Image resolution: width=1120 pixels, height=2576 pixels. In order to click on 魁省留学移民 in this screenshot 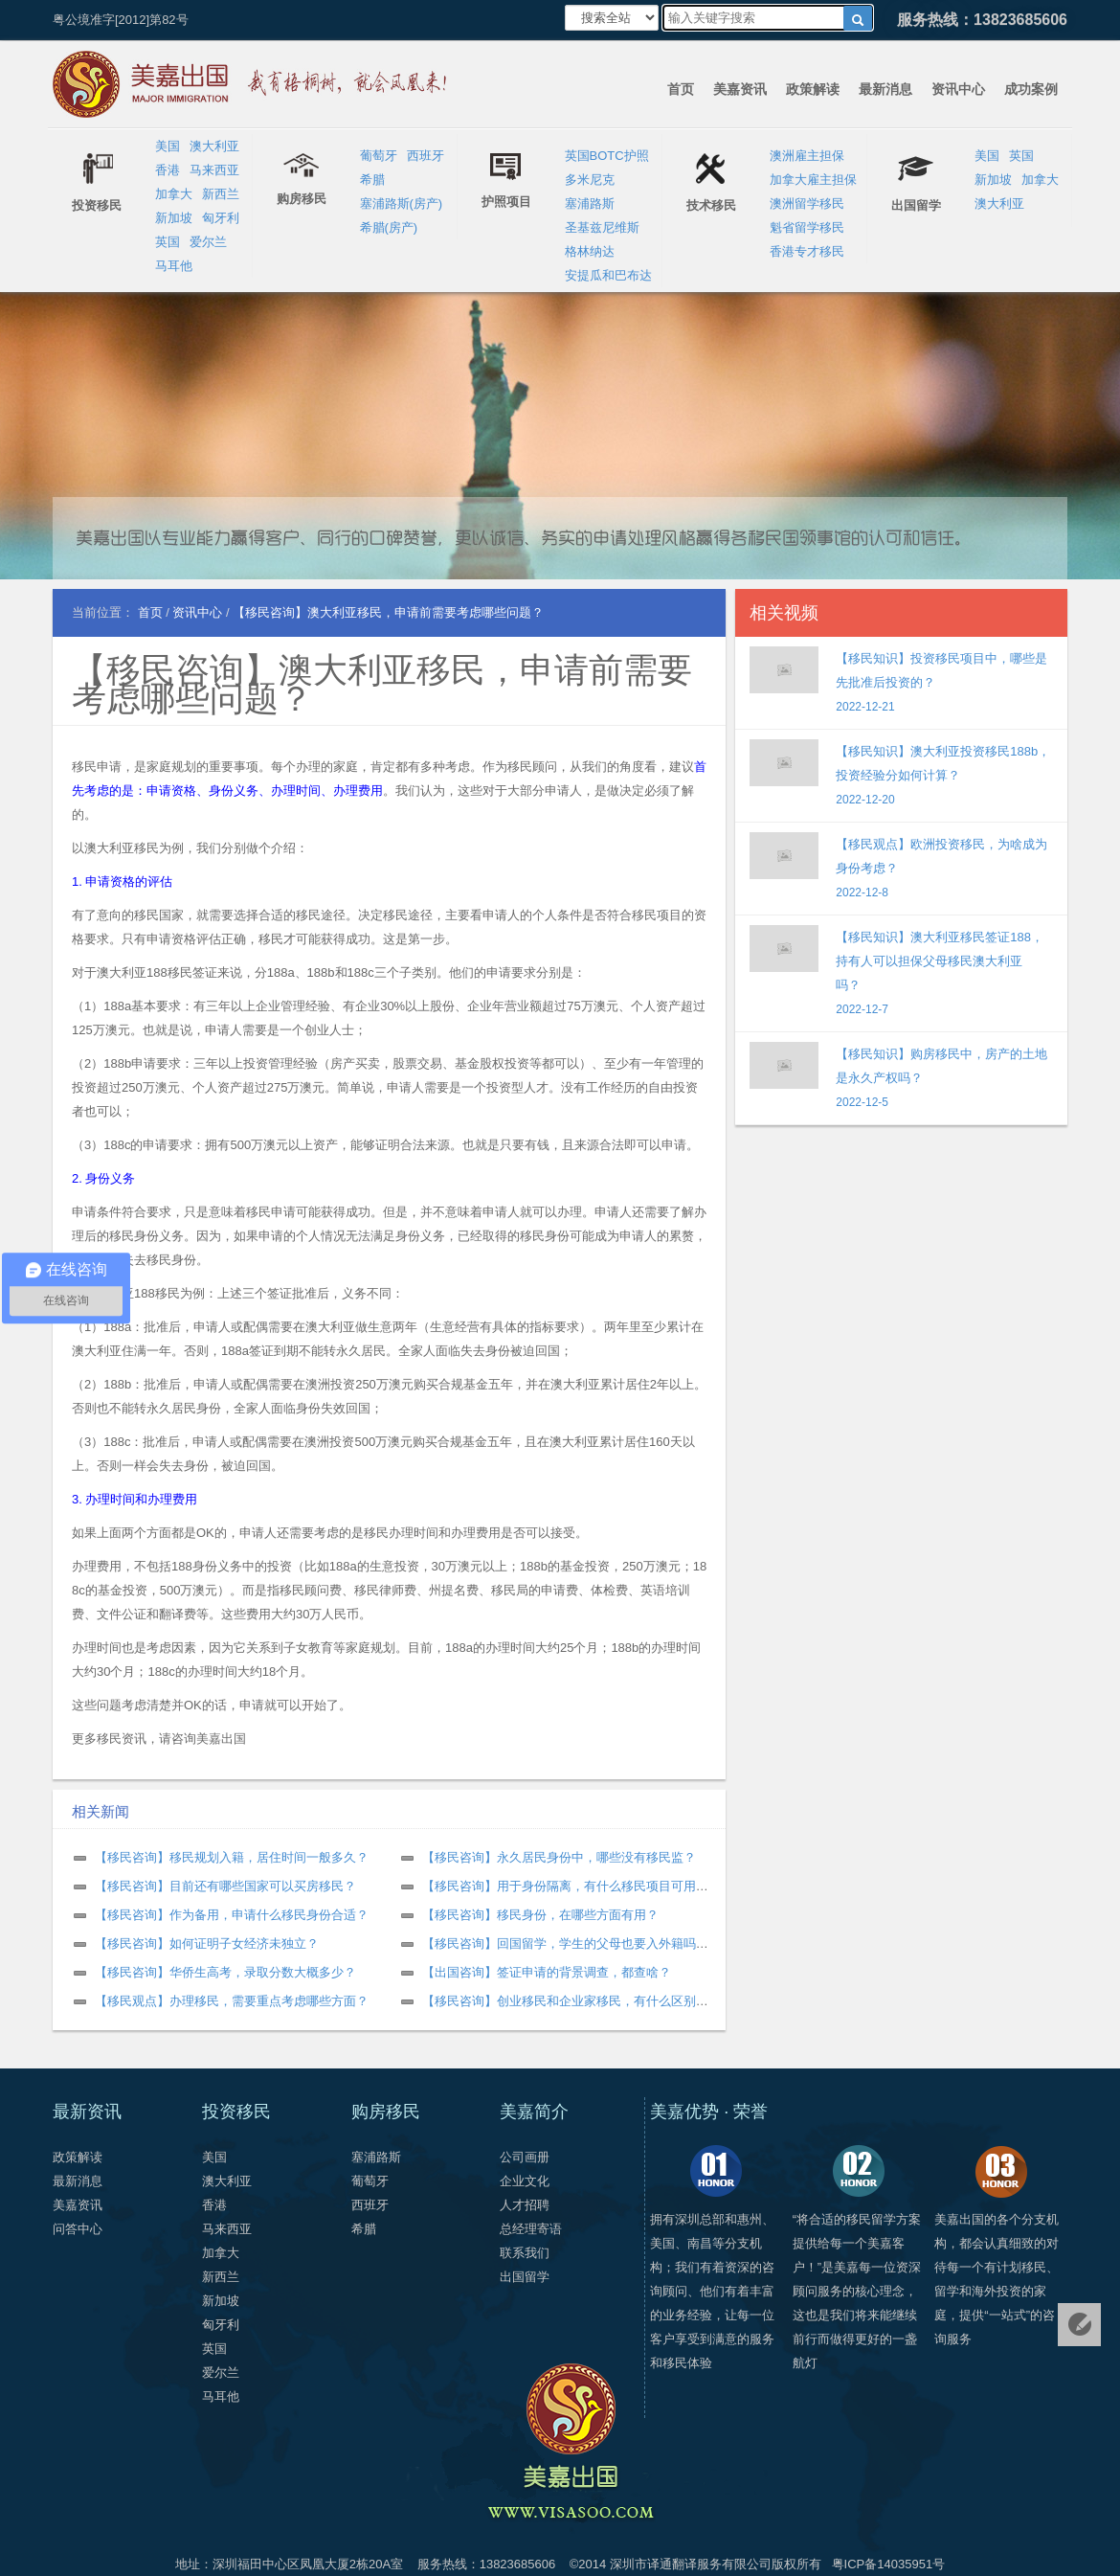, I will do `click(807, 227)`.